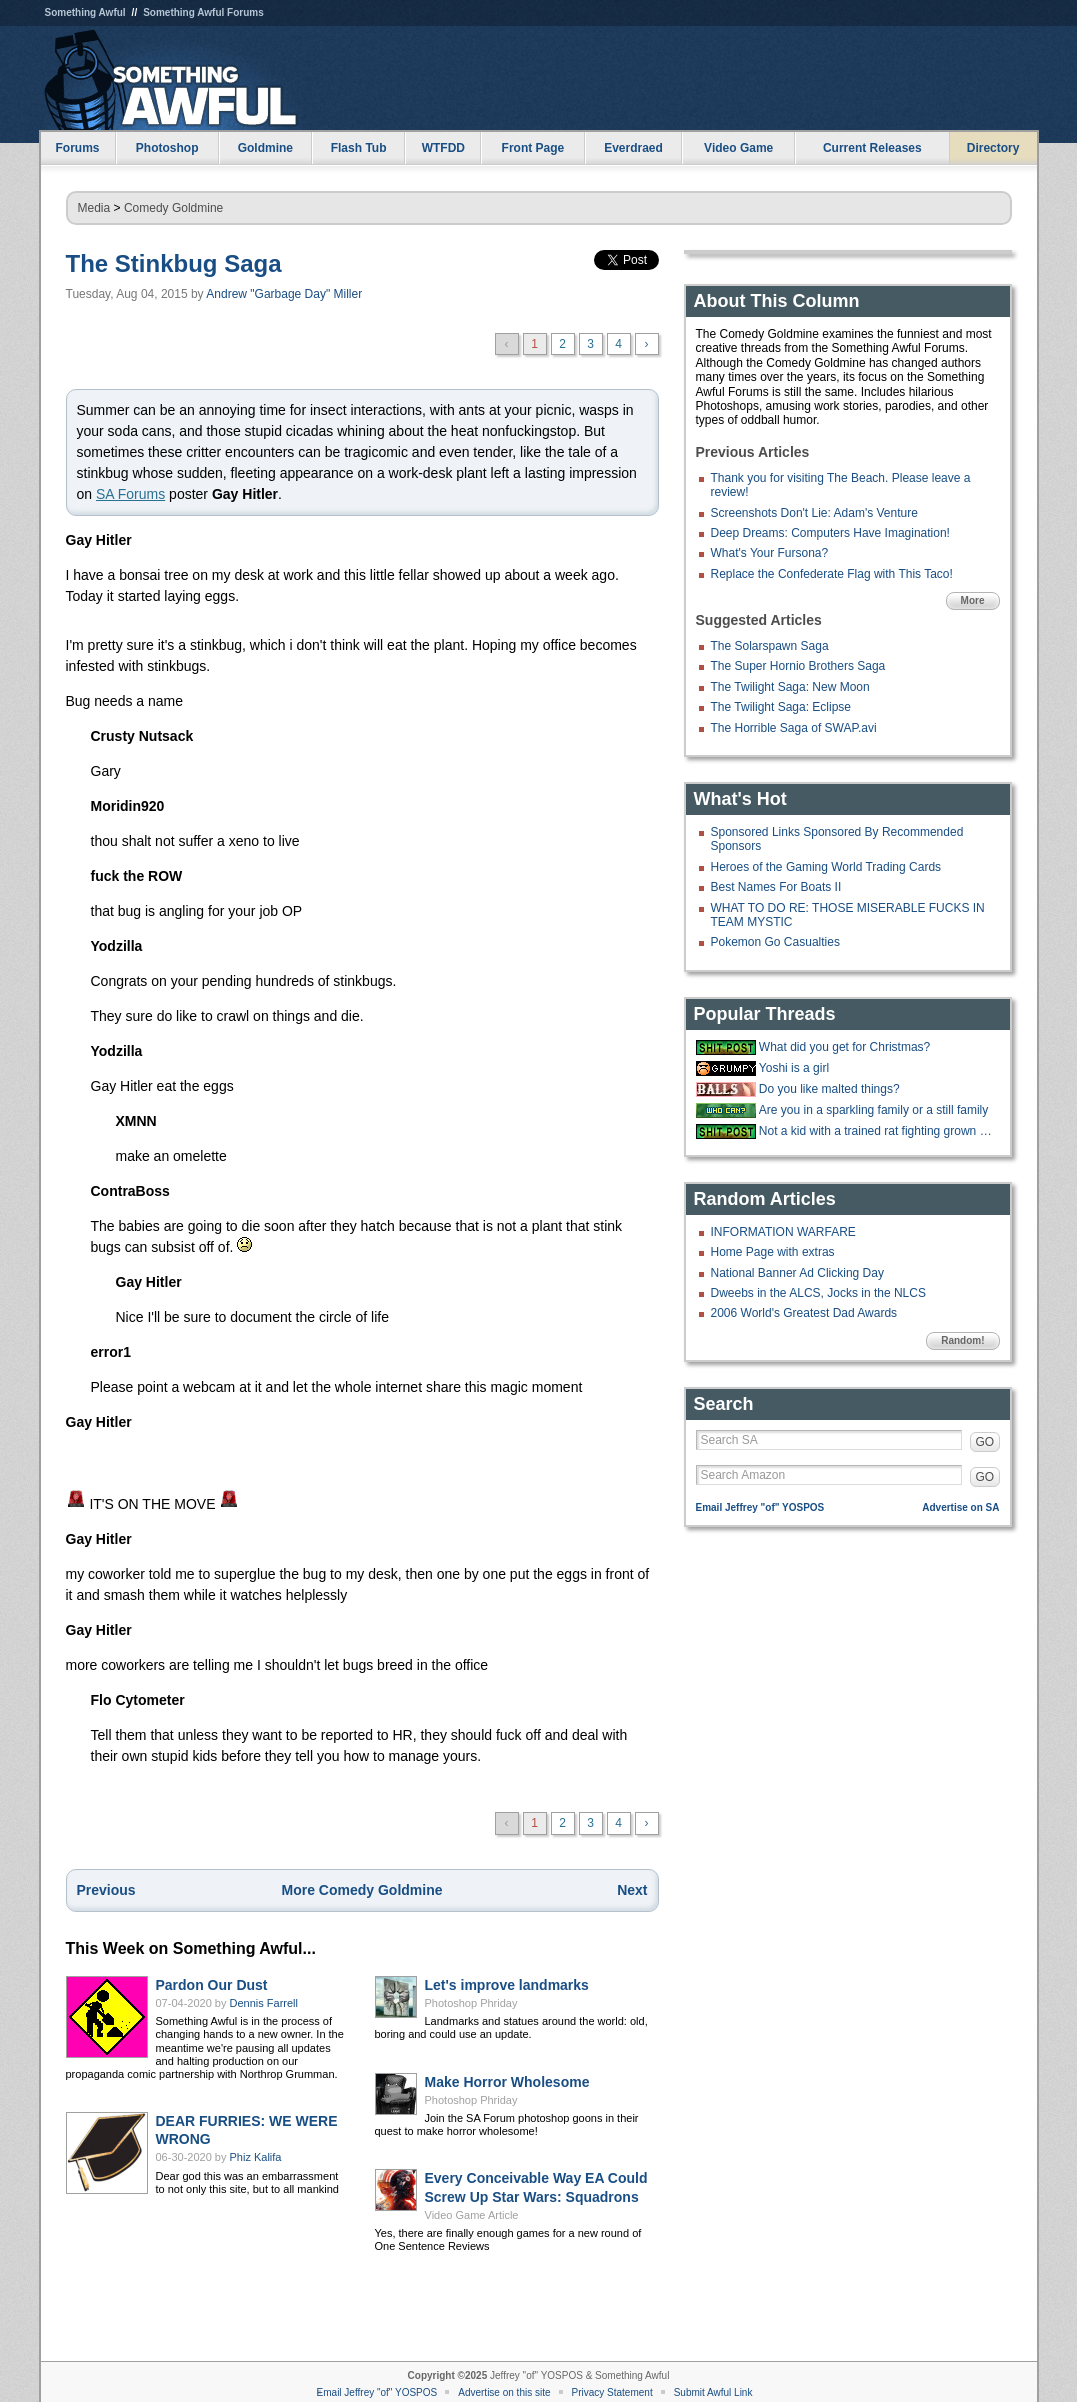 The width and height of the screenshot is (1077, 2402). What do you see at coordinates (985, 1442) in the screenshot?
I see `GO` at bounding box center [985, 1442].